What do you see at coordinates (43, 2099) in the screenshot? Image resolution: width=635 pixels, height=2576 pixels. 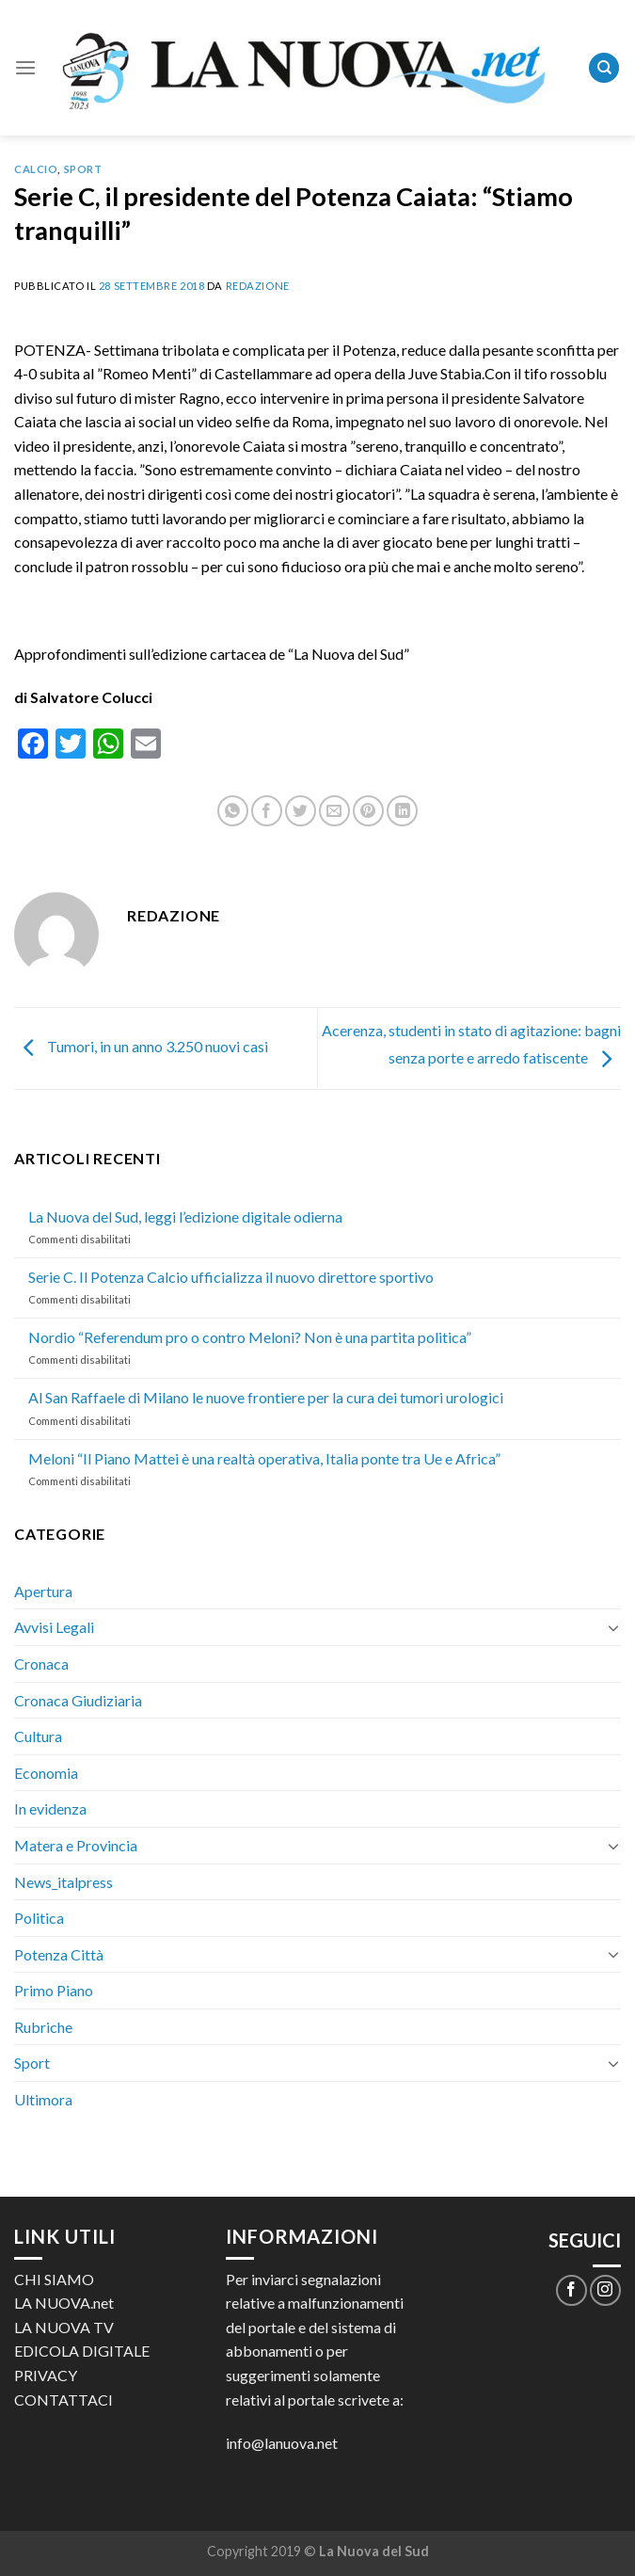 I see `Ultimora` at bounding box center [43, 2099].